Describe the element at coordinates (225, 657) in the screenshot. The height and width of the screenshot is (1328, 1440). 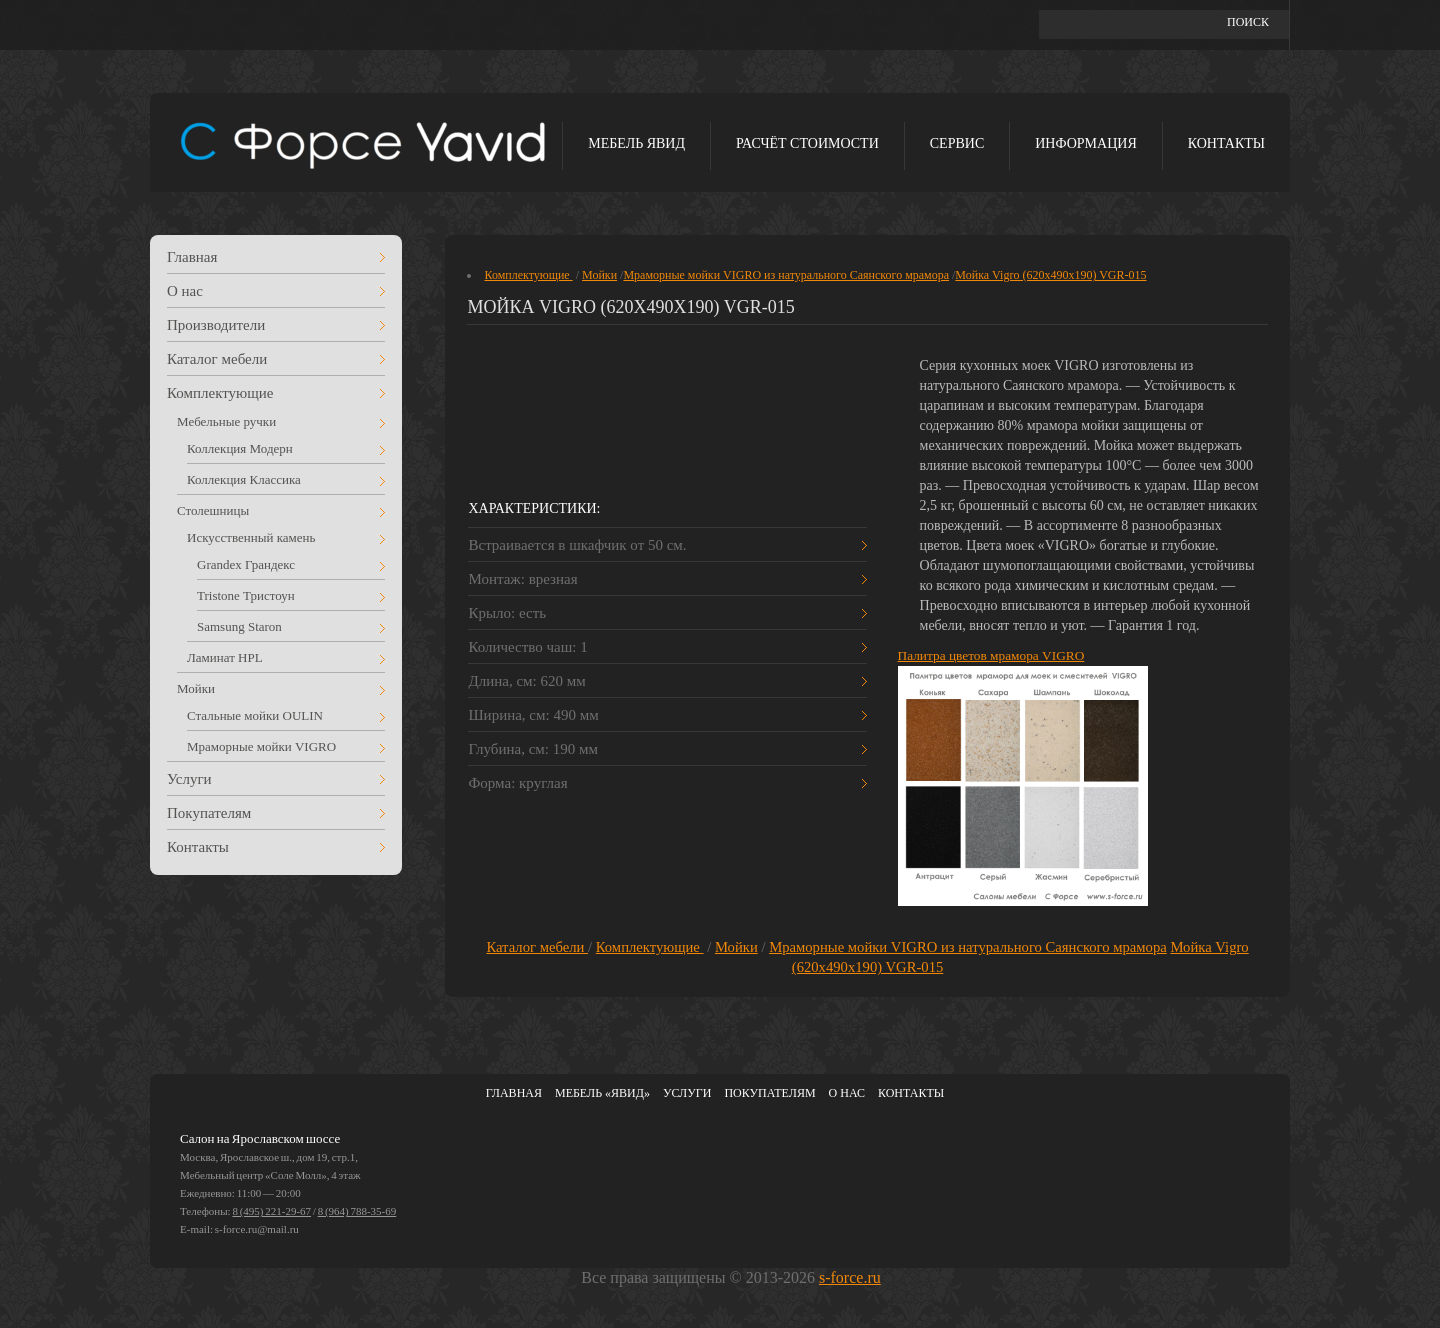
I see `Ламинат HPL` at that location.